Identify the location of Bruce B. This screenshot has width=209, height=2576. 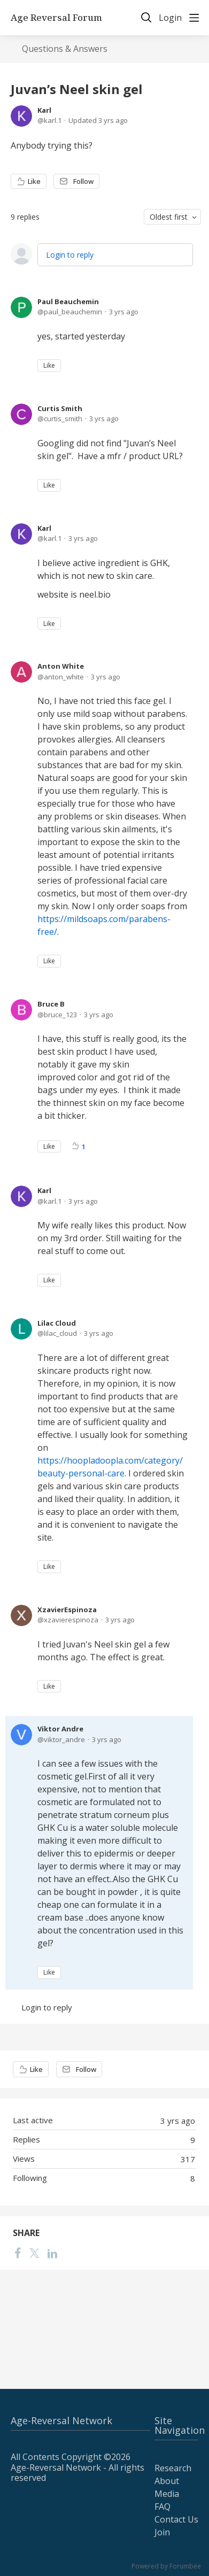
(51, 1004).